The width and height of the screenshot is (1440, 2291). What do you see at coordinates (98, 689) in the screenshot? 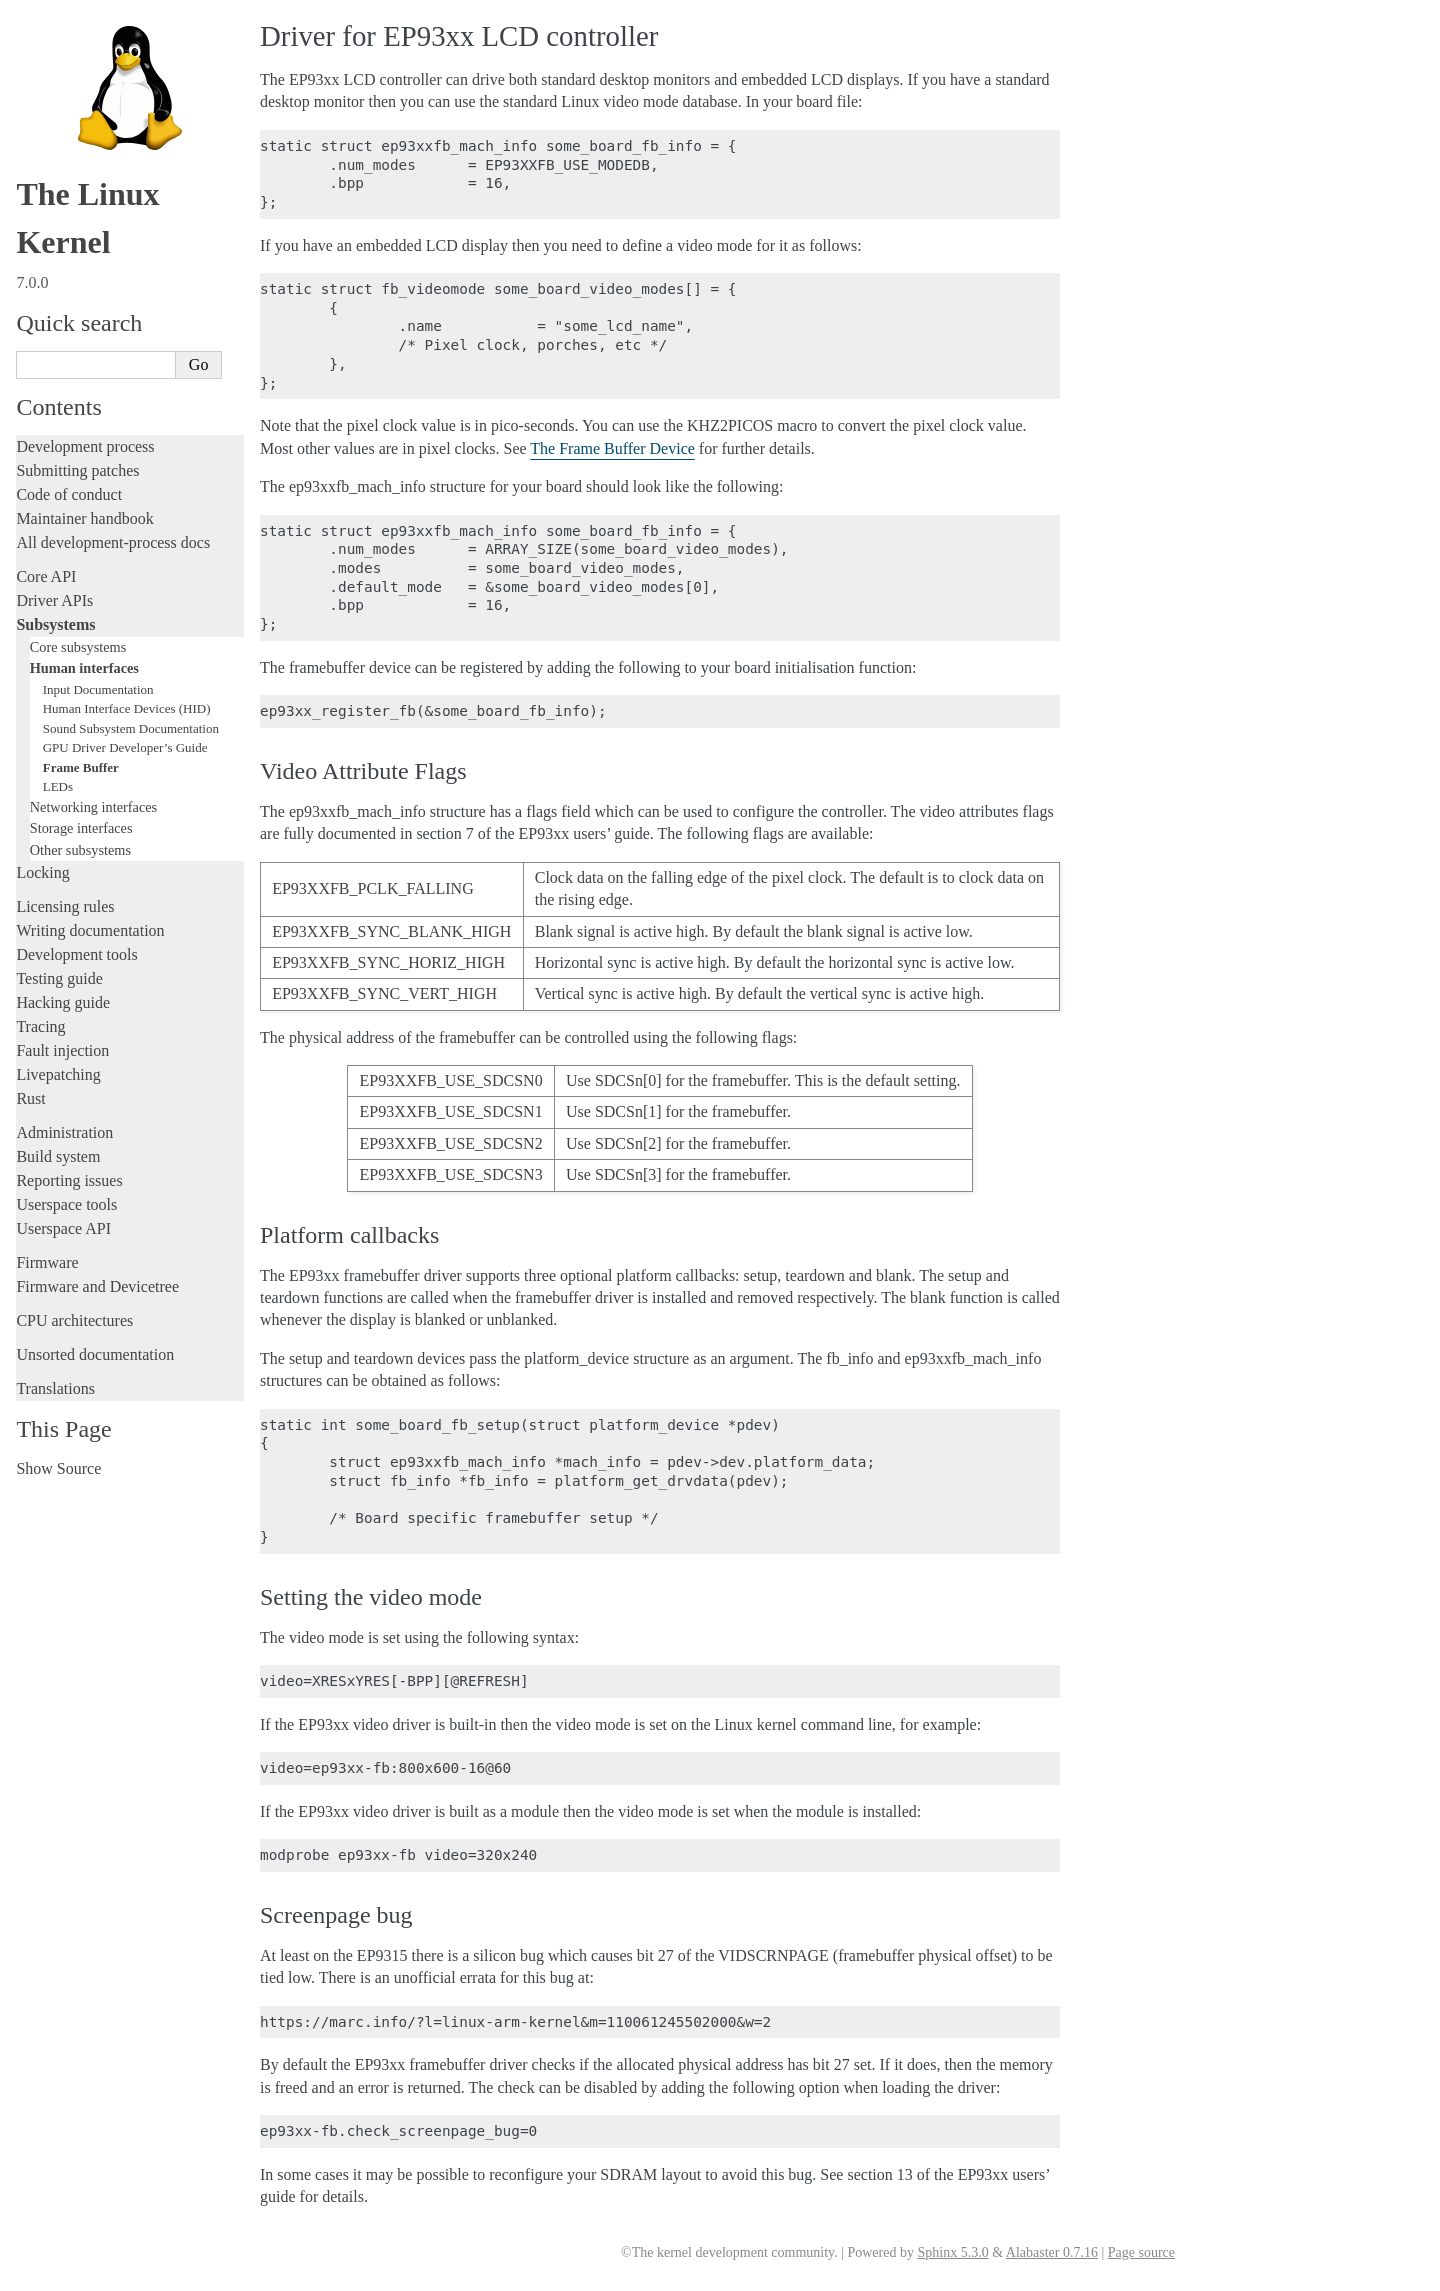
I see `Input Documentation` at bounding box center [98, 689].